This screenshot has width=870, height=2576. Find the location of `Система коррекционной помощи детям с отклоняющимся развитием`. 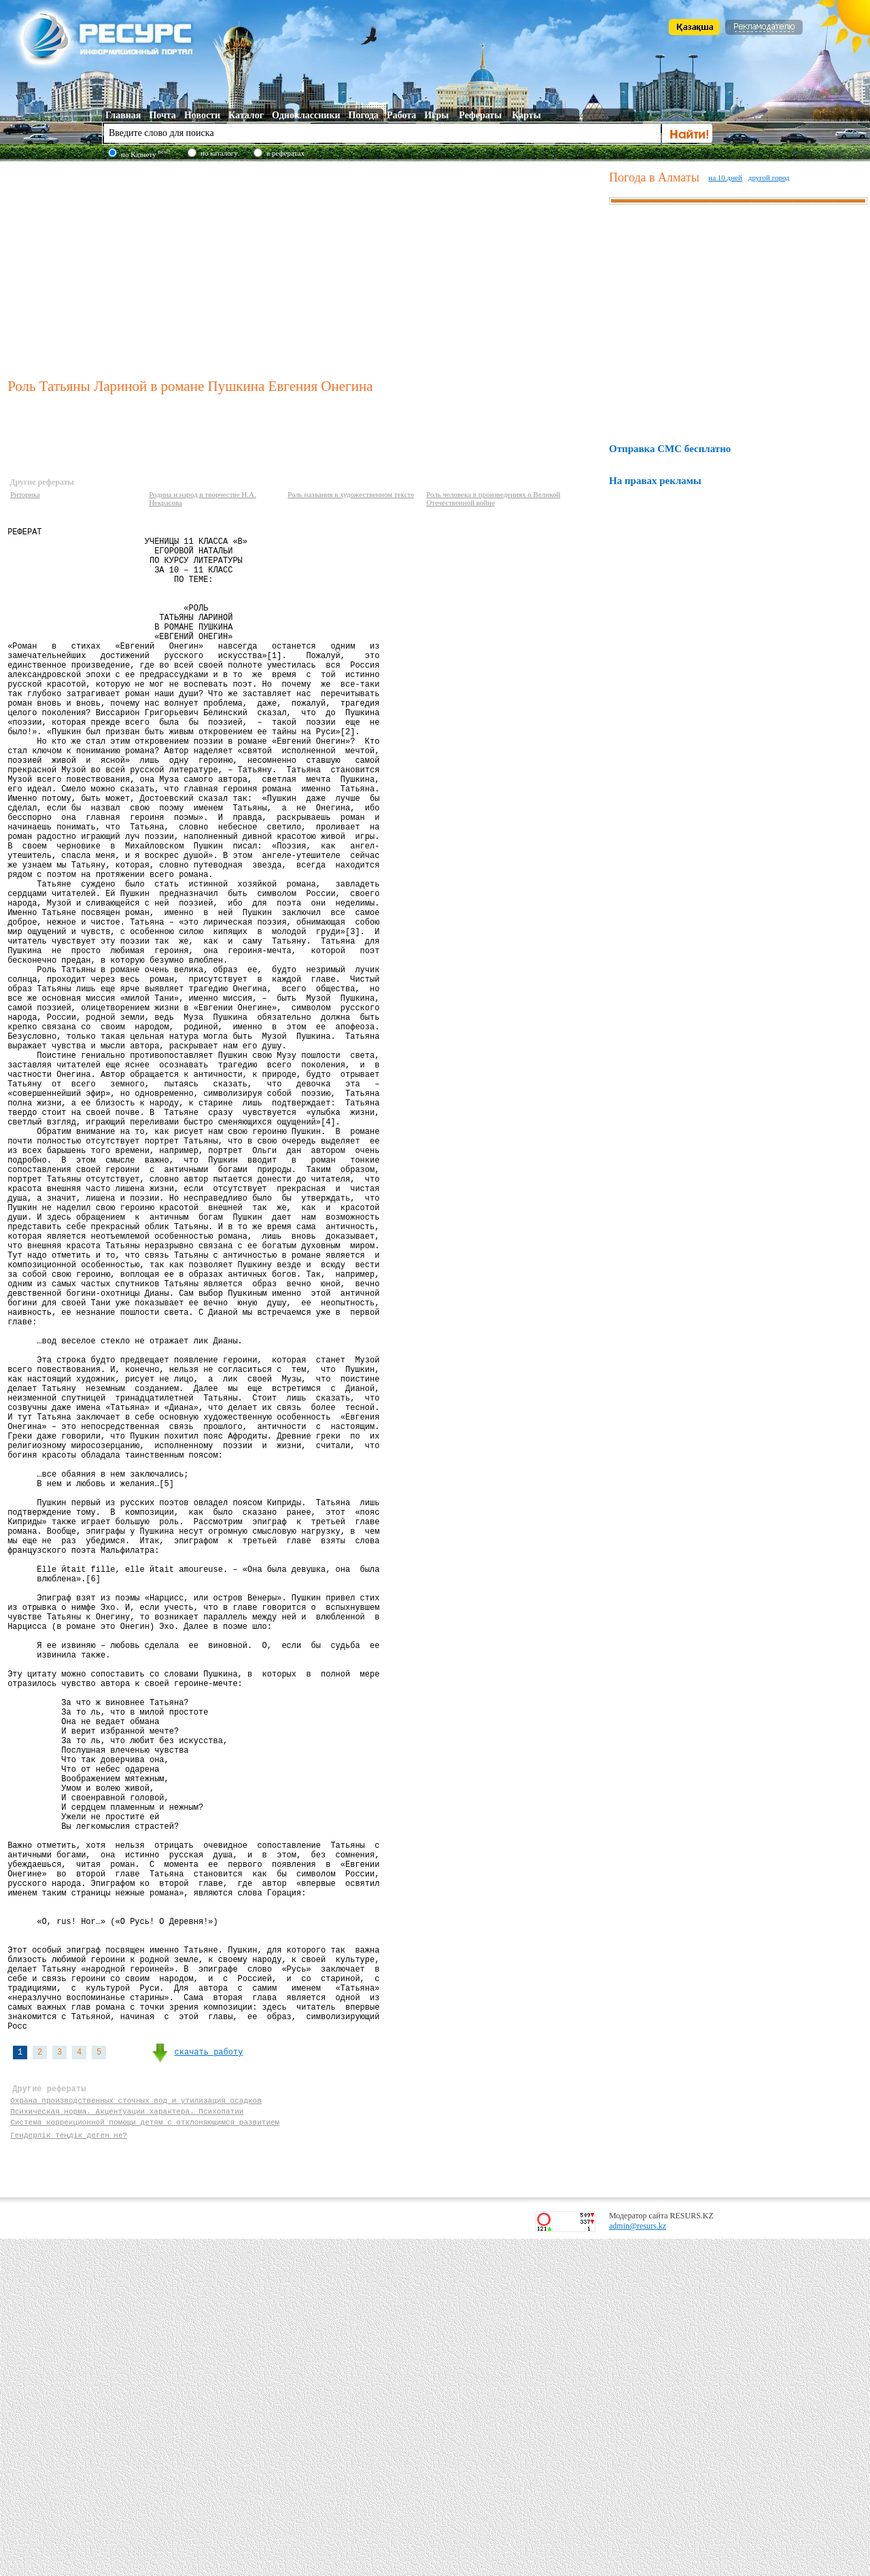

Система коррекционной помощи детям с отклоняющимся развитием is located at coordinates (144, 2457).